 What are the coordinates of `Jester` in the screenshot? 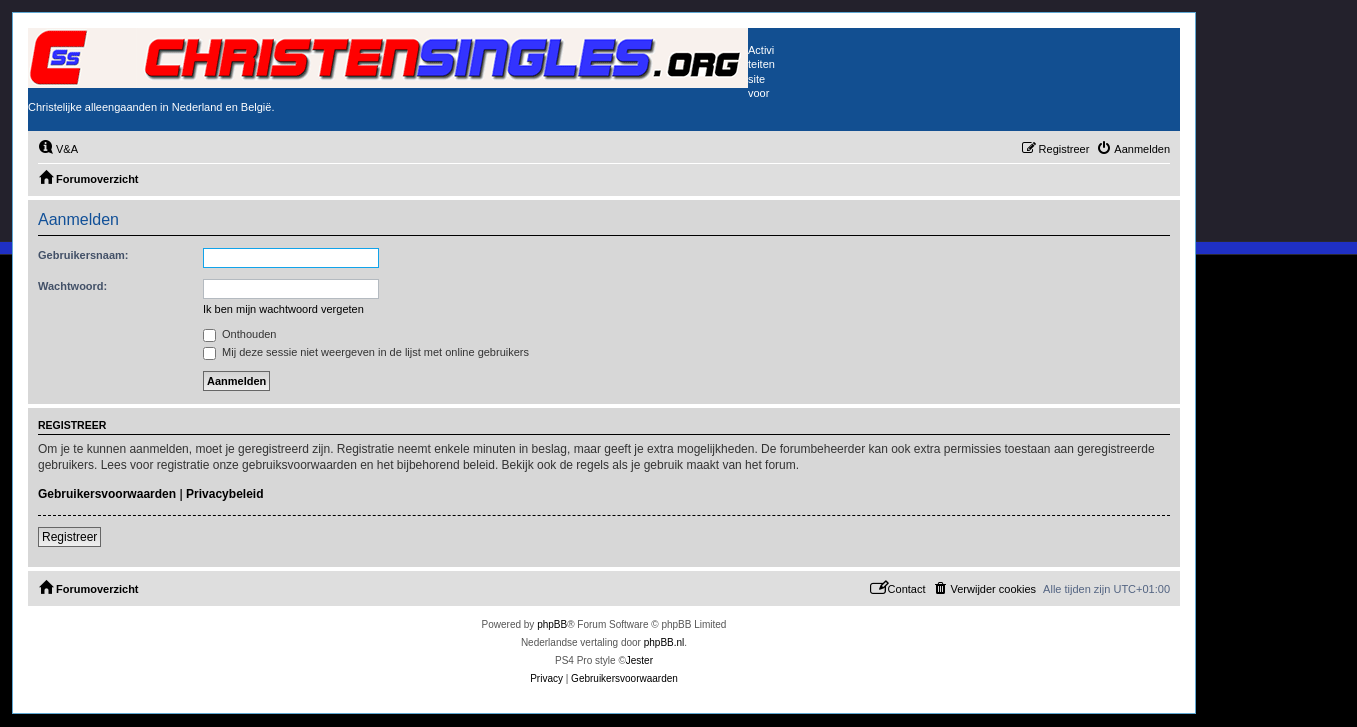 It's located at (639, 660).